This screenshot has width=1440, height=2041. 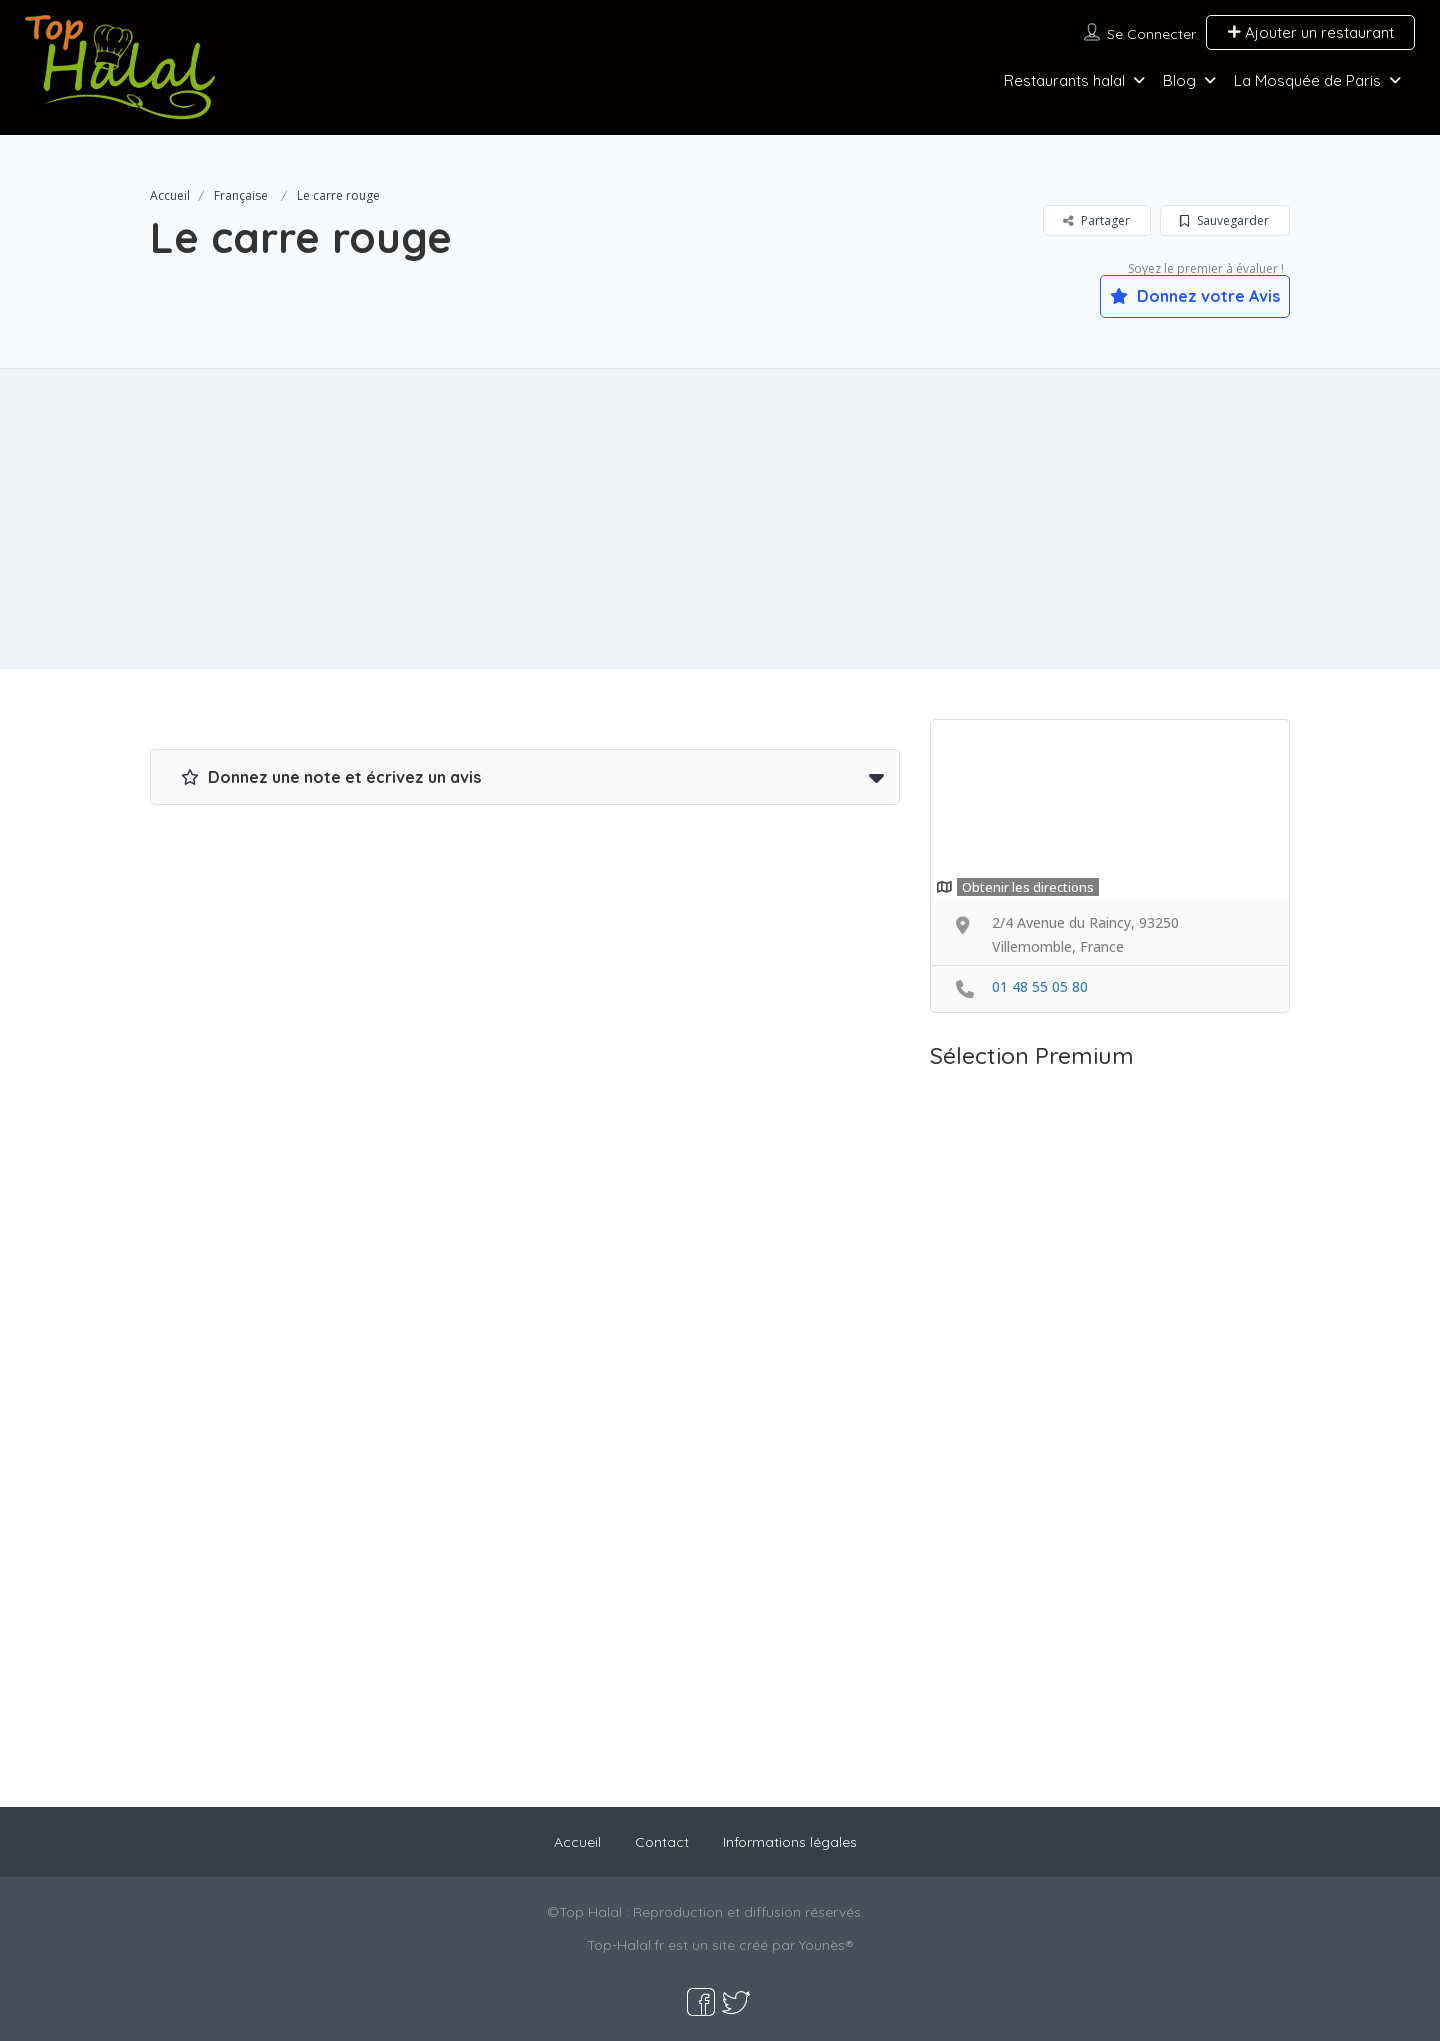 I want to click on Ajouter un restaurant, so click(x=1310, y=32).